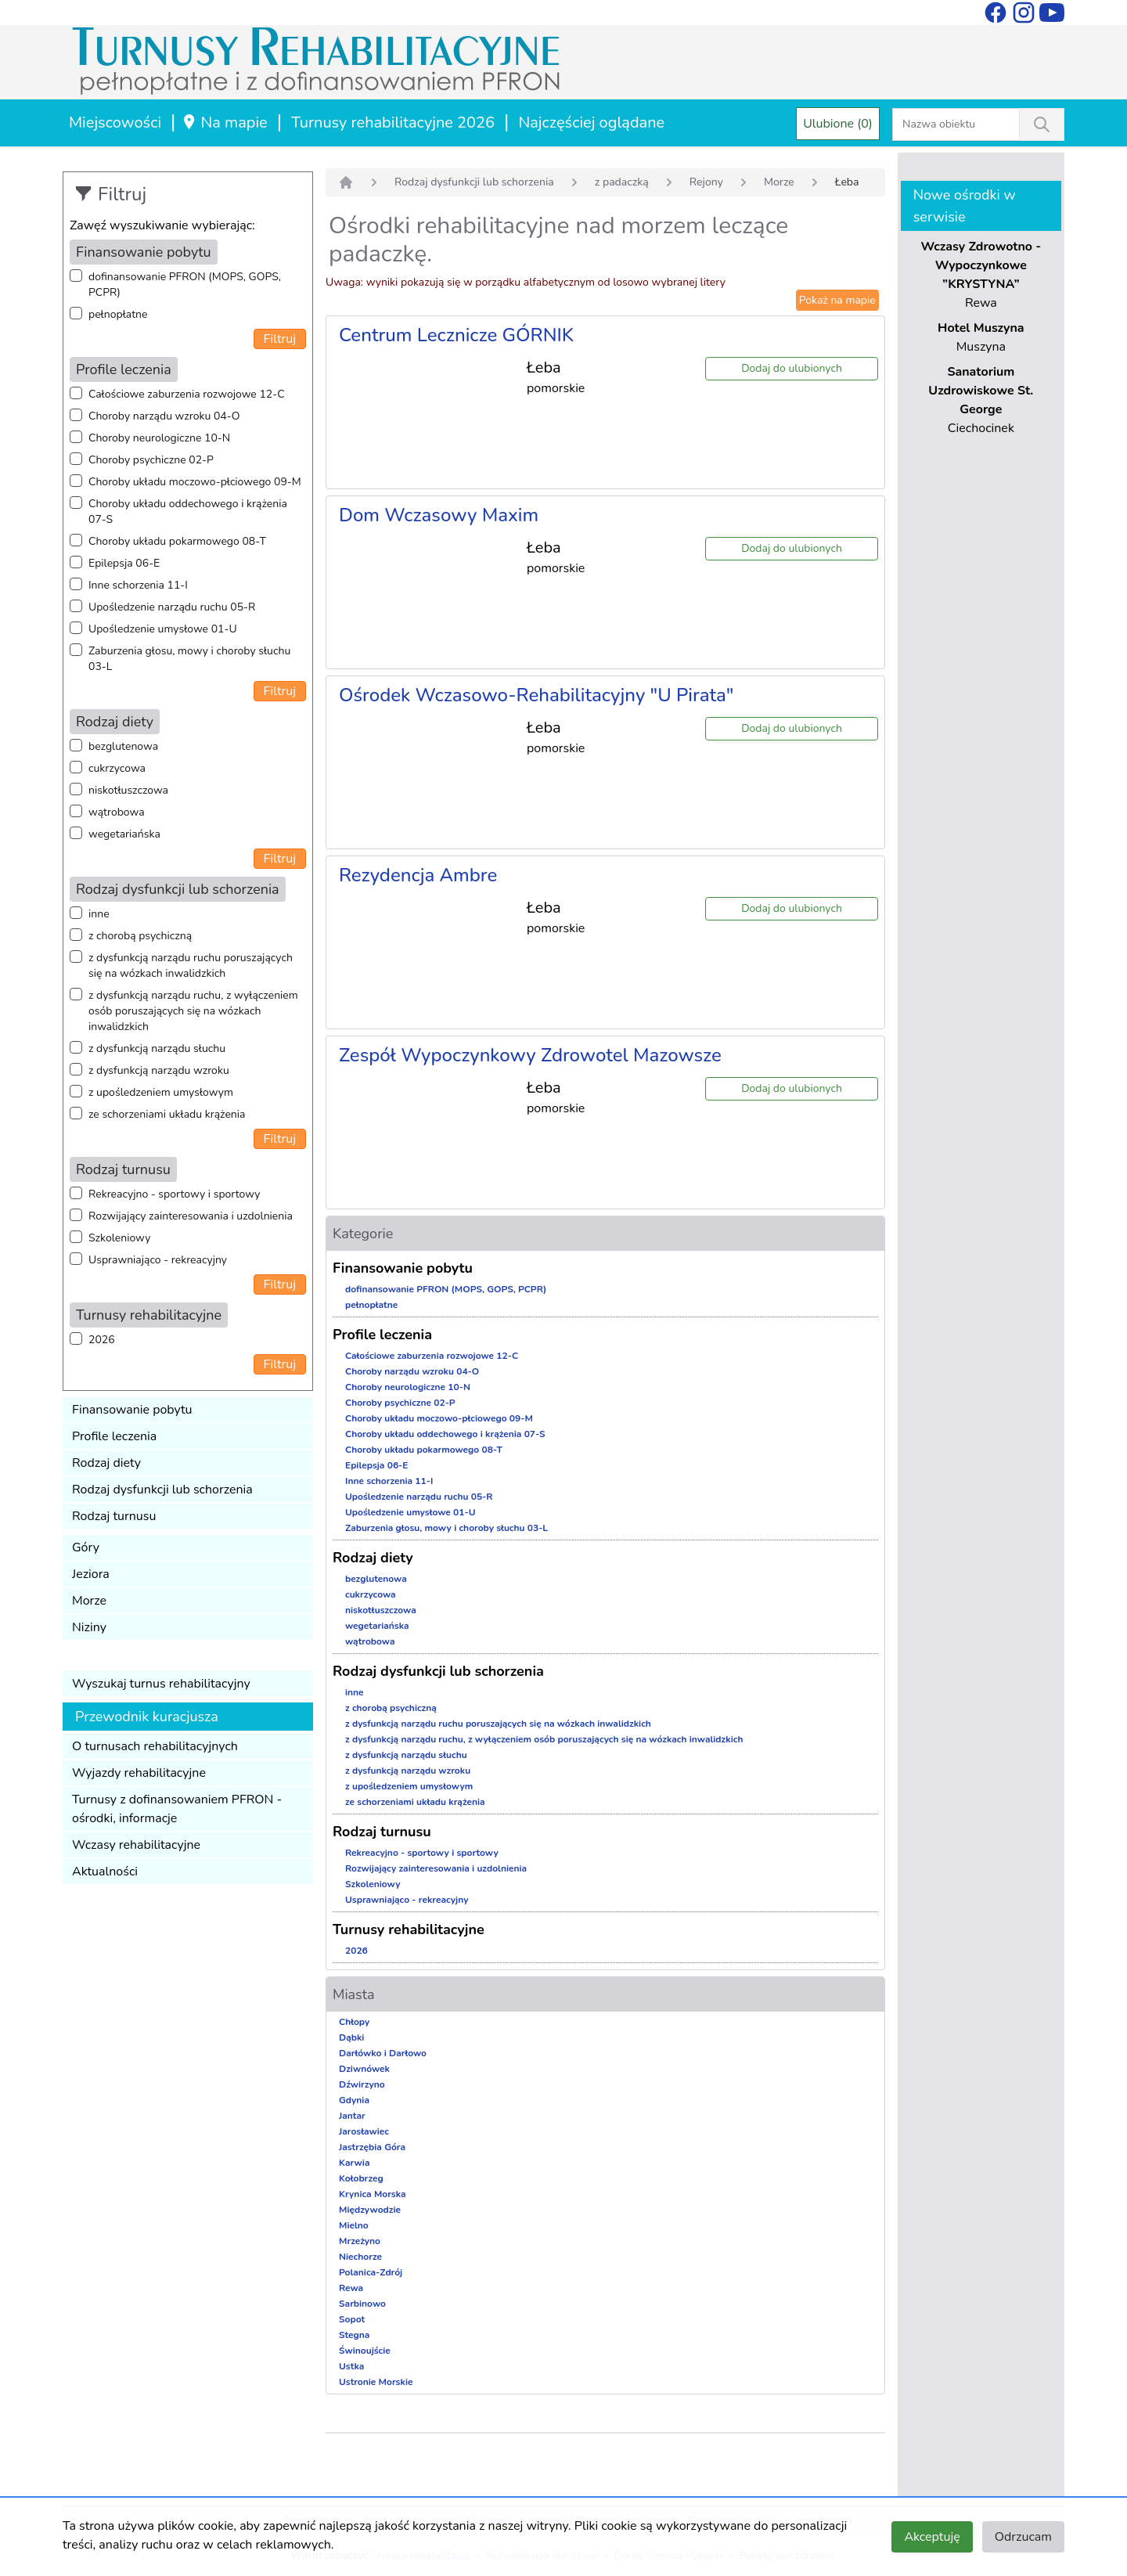  I want to click on Aktualności, so click(105, 1871).